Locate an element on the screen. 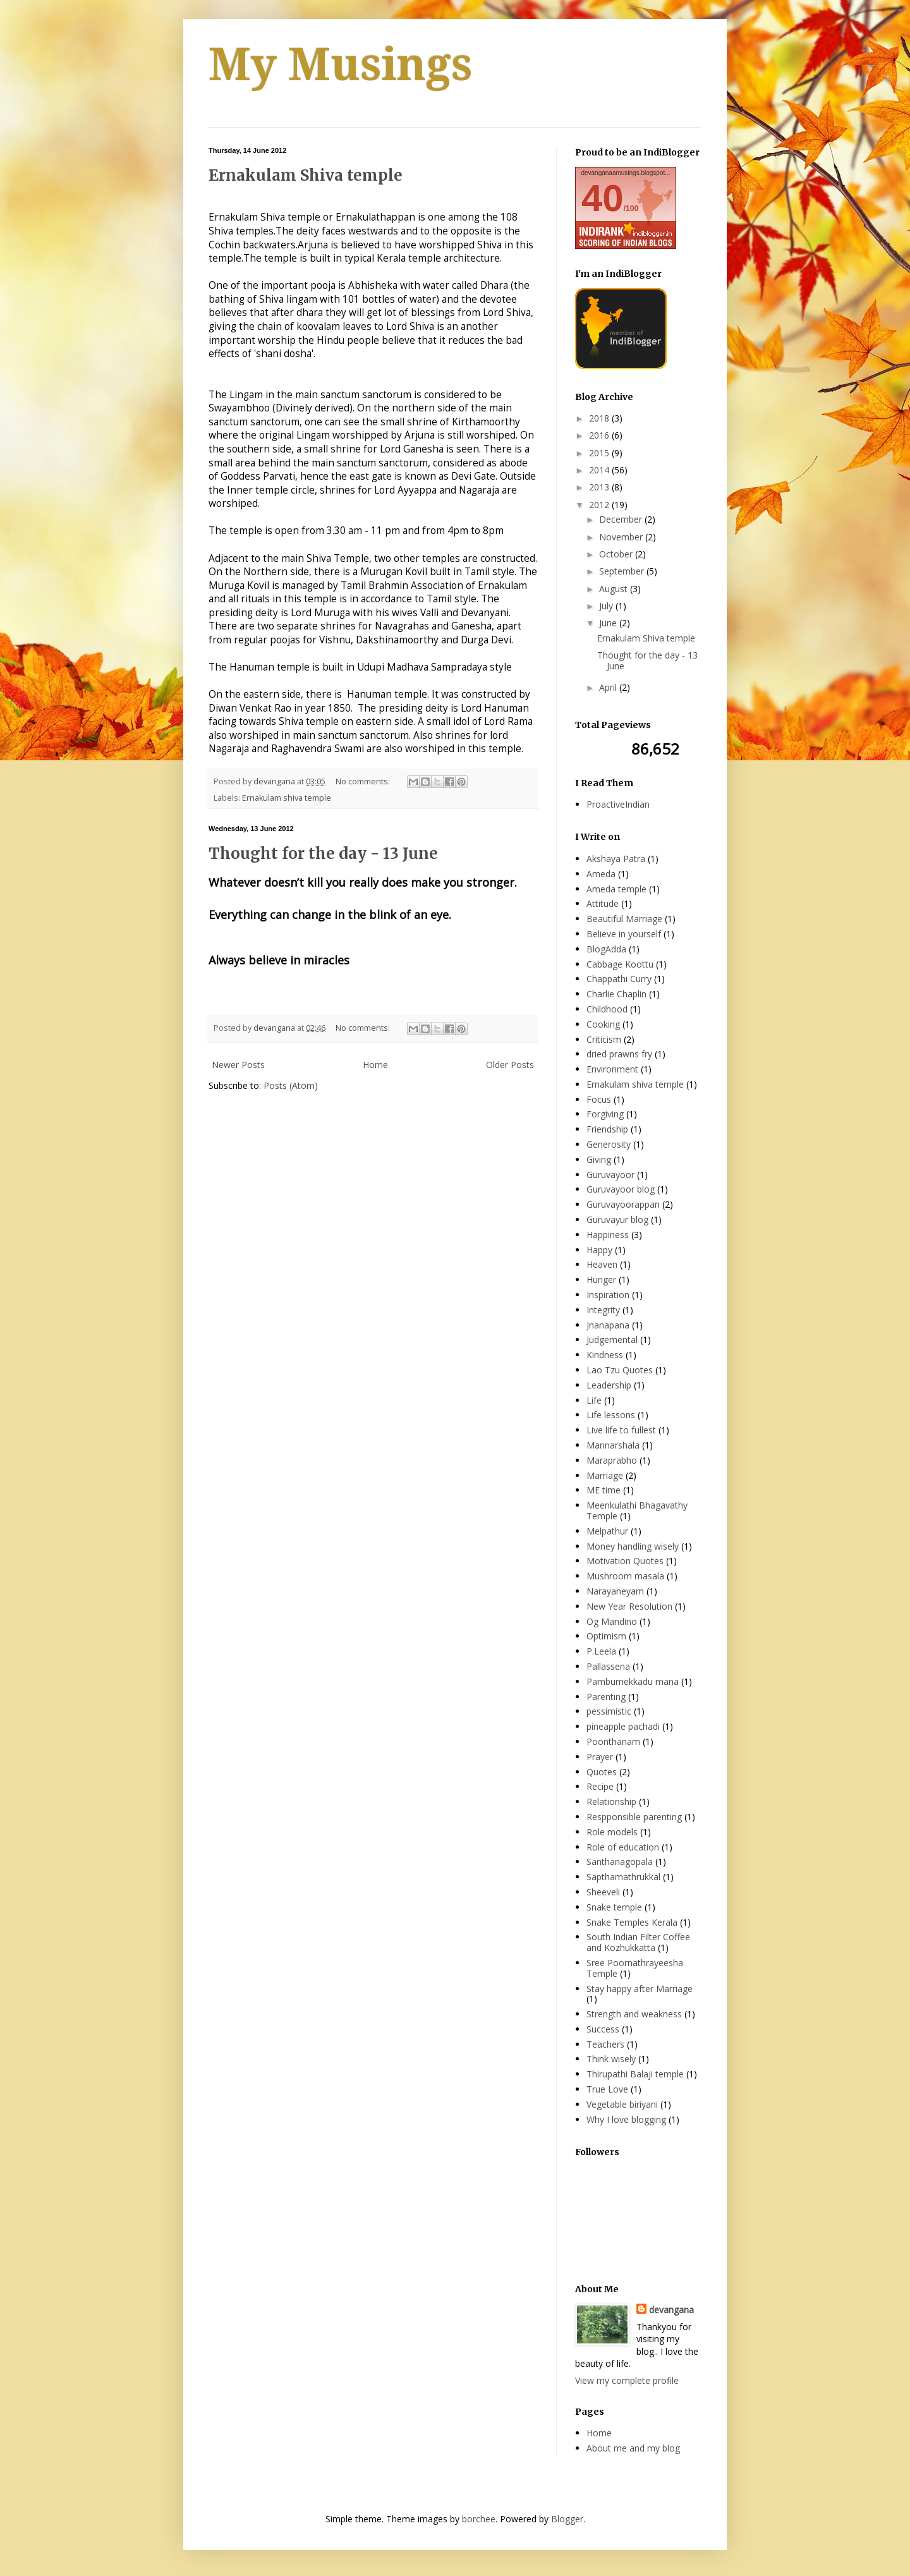 The height and width of the screenshot is (2576, 910). No comments: is located at coordinates (364, 781).